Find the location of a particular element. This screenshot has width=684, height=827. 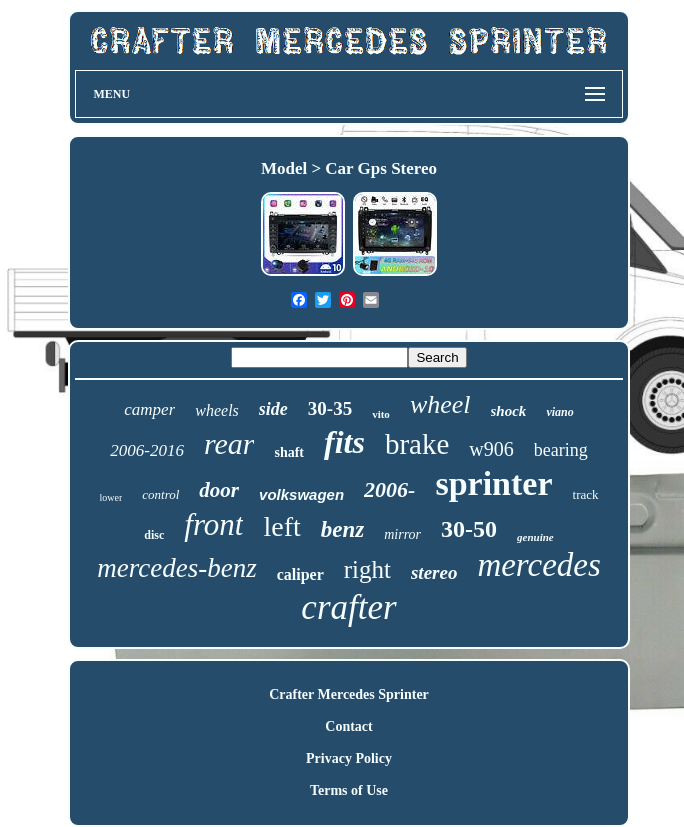

fits is located at coordinates (344, 442).